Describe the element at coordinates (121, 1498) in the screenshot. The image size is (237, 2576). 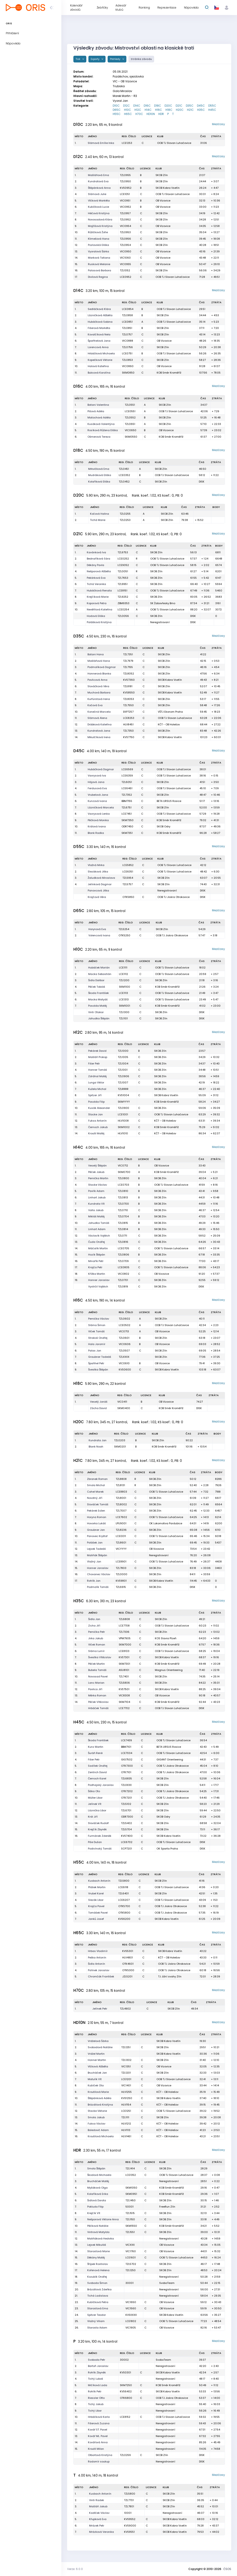
I see `TZL8001` at that location.